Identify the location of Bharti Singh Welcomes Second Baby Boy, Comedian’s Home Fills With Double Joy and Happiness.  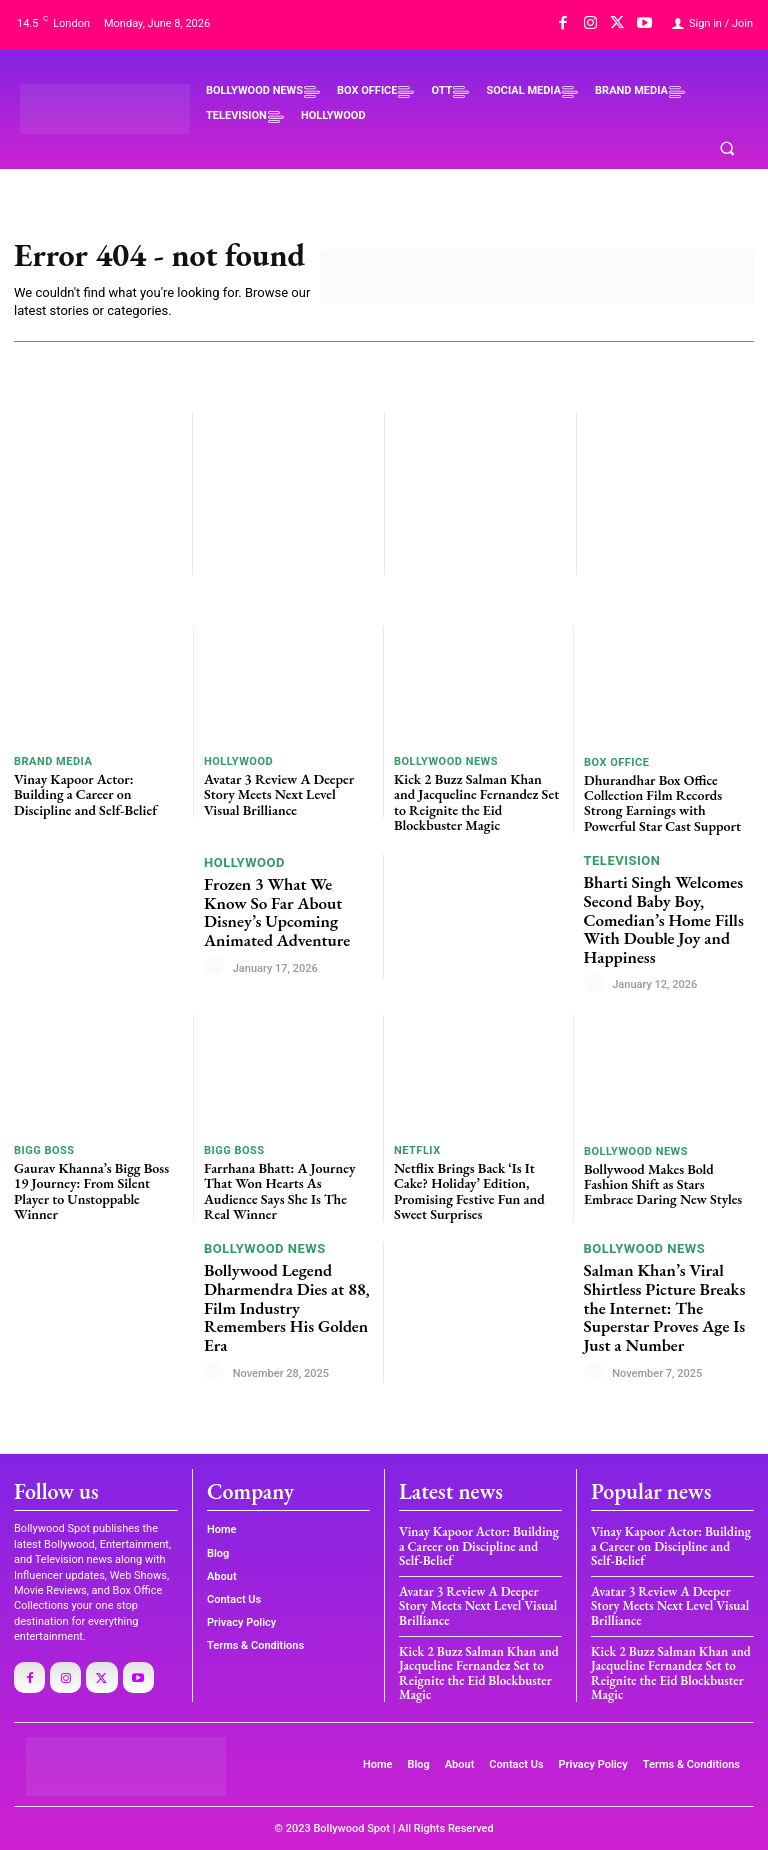
(664, 919).